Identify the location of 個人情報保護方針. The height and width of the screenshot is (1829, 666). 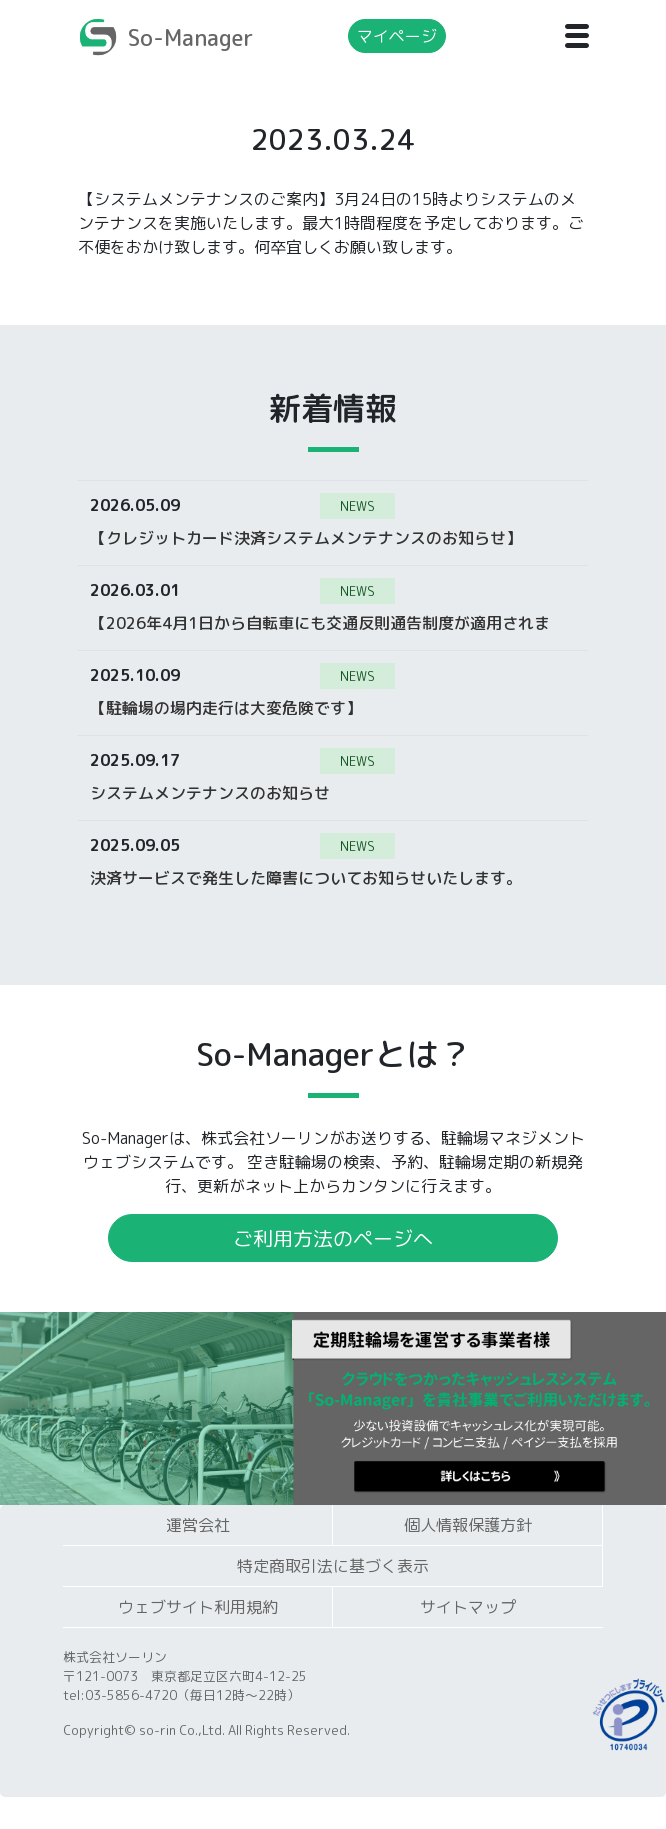
(468, 1525).